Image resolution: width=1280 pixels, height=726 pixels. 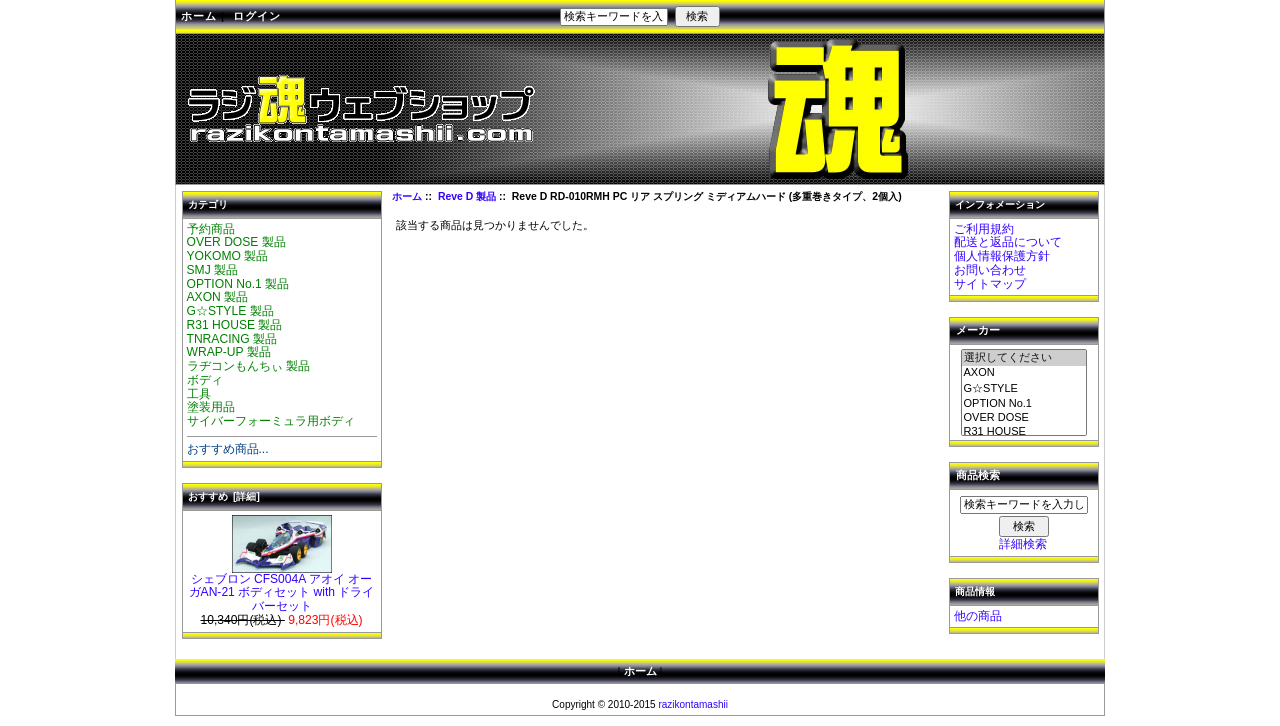 I want to click on OVER DOSE 製品, so click(x=236, y=242).